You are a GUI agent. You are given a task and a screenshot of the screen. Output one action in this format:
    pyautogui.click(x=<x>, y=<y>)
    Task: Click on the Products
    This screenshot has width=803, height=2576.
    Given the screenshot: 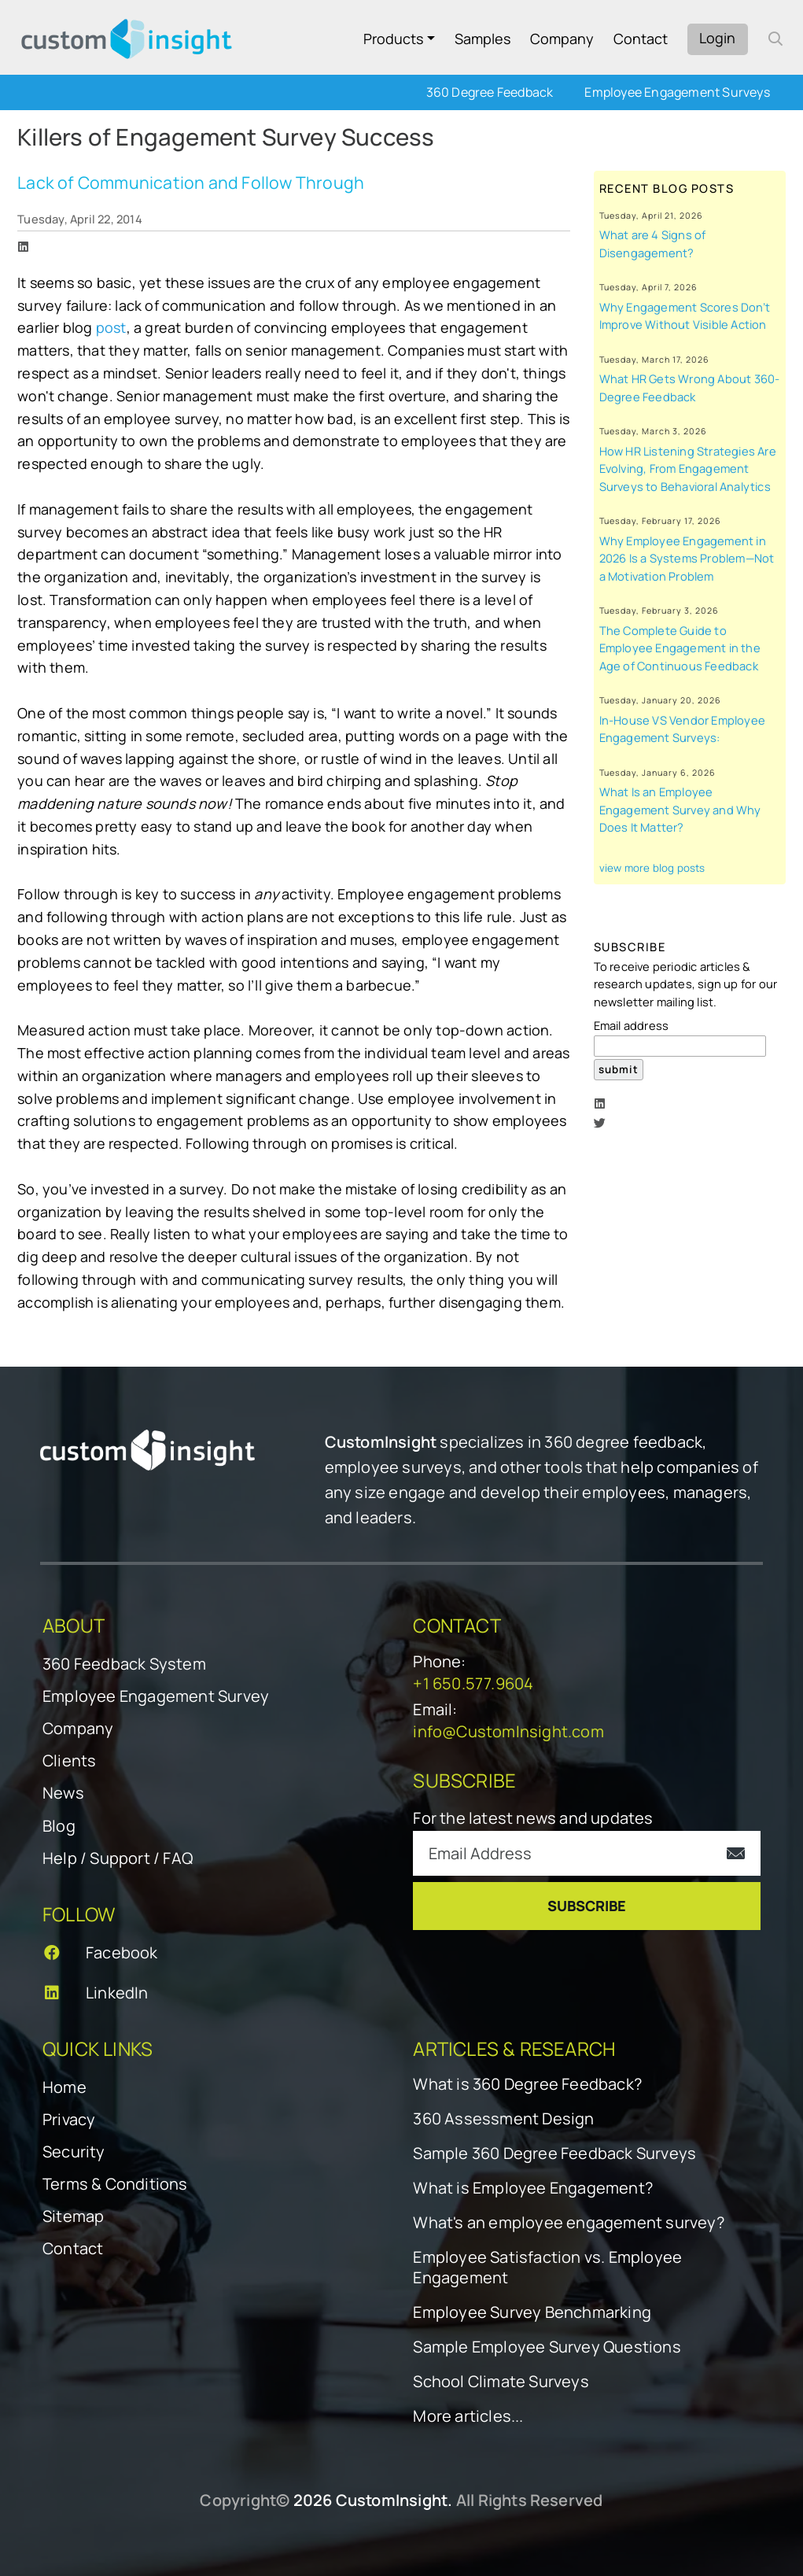 What is the action you would take?
    pyautogui.click(x=393, y=38)
    